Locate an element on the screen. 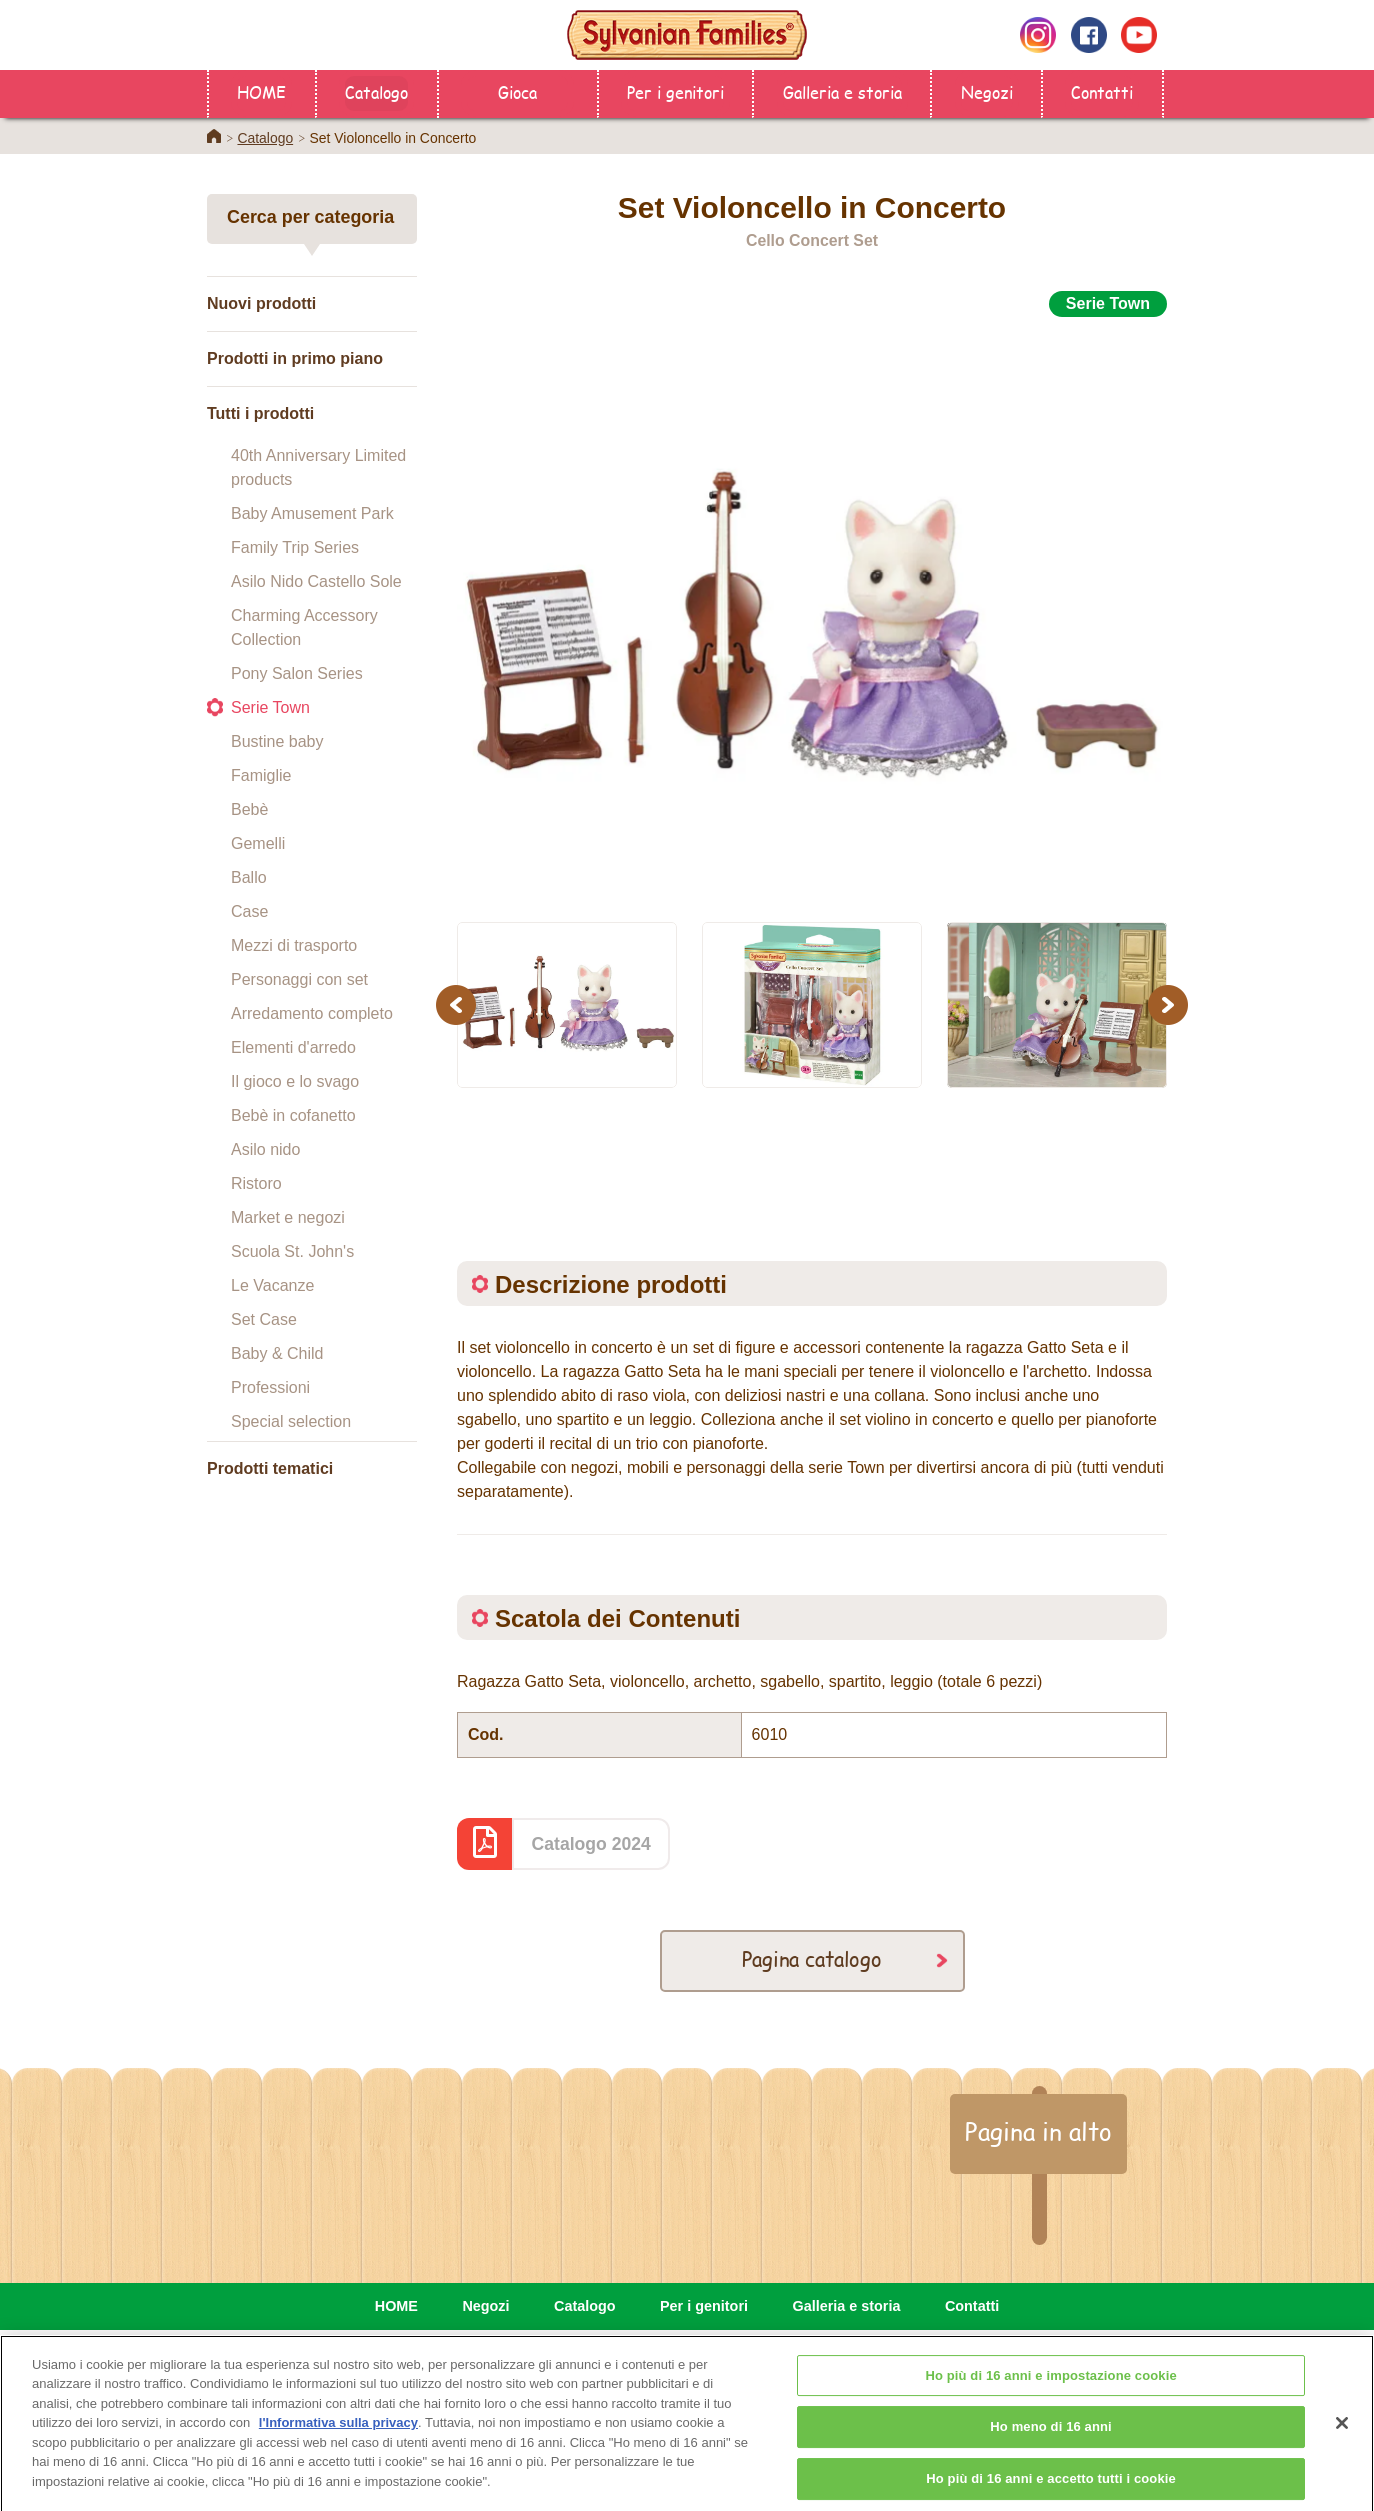  Bustine baby is located at coordinates (277, 741).